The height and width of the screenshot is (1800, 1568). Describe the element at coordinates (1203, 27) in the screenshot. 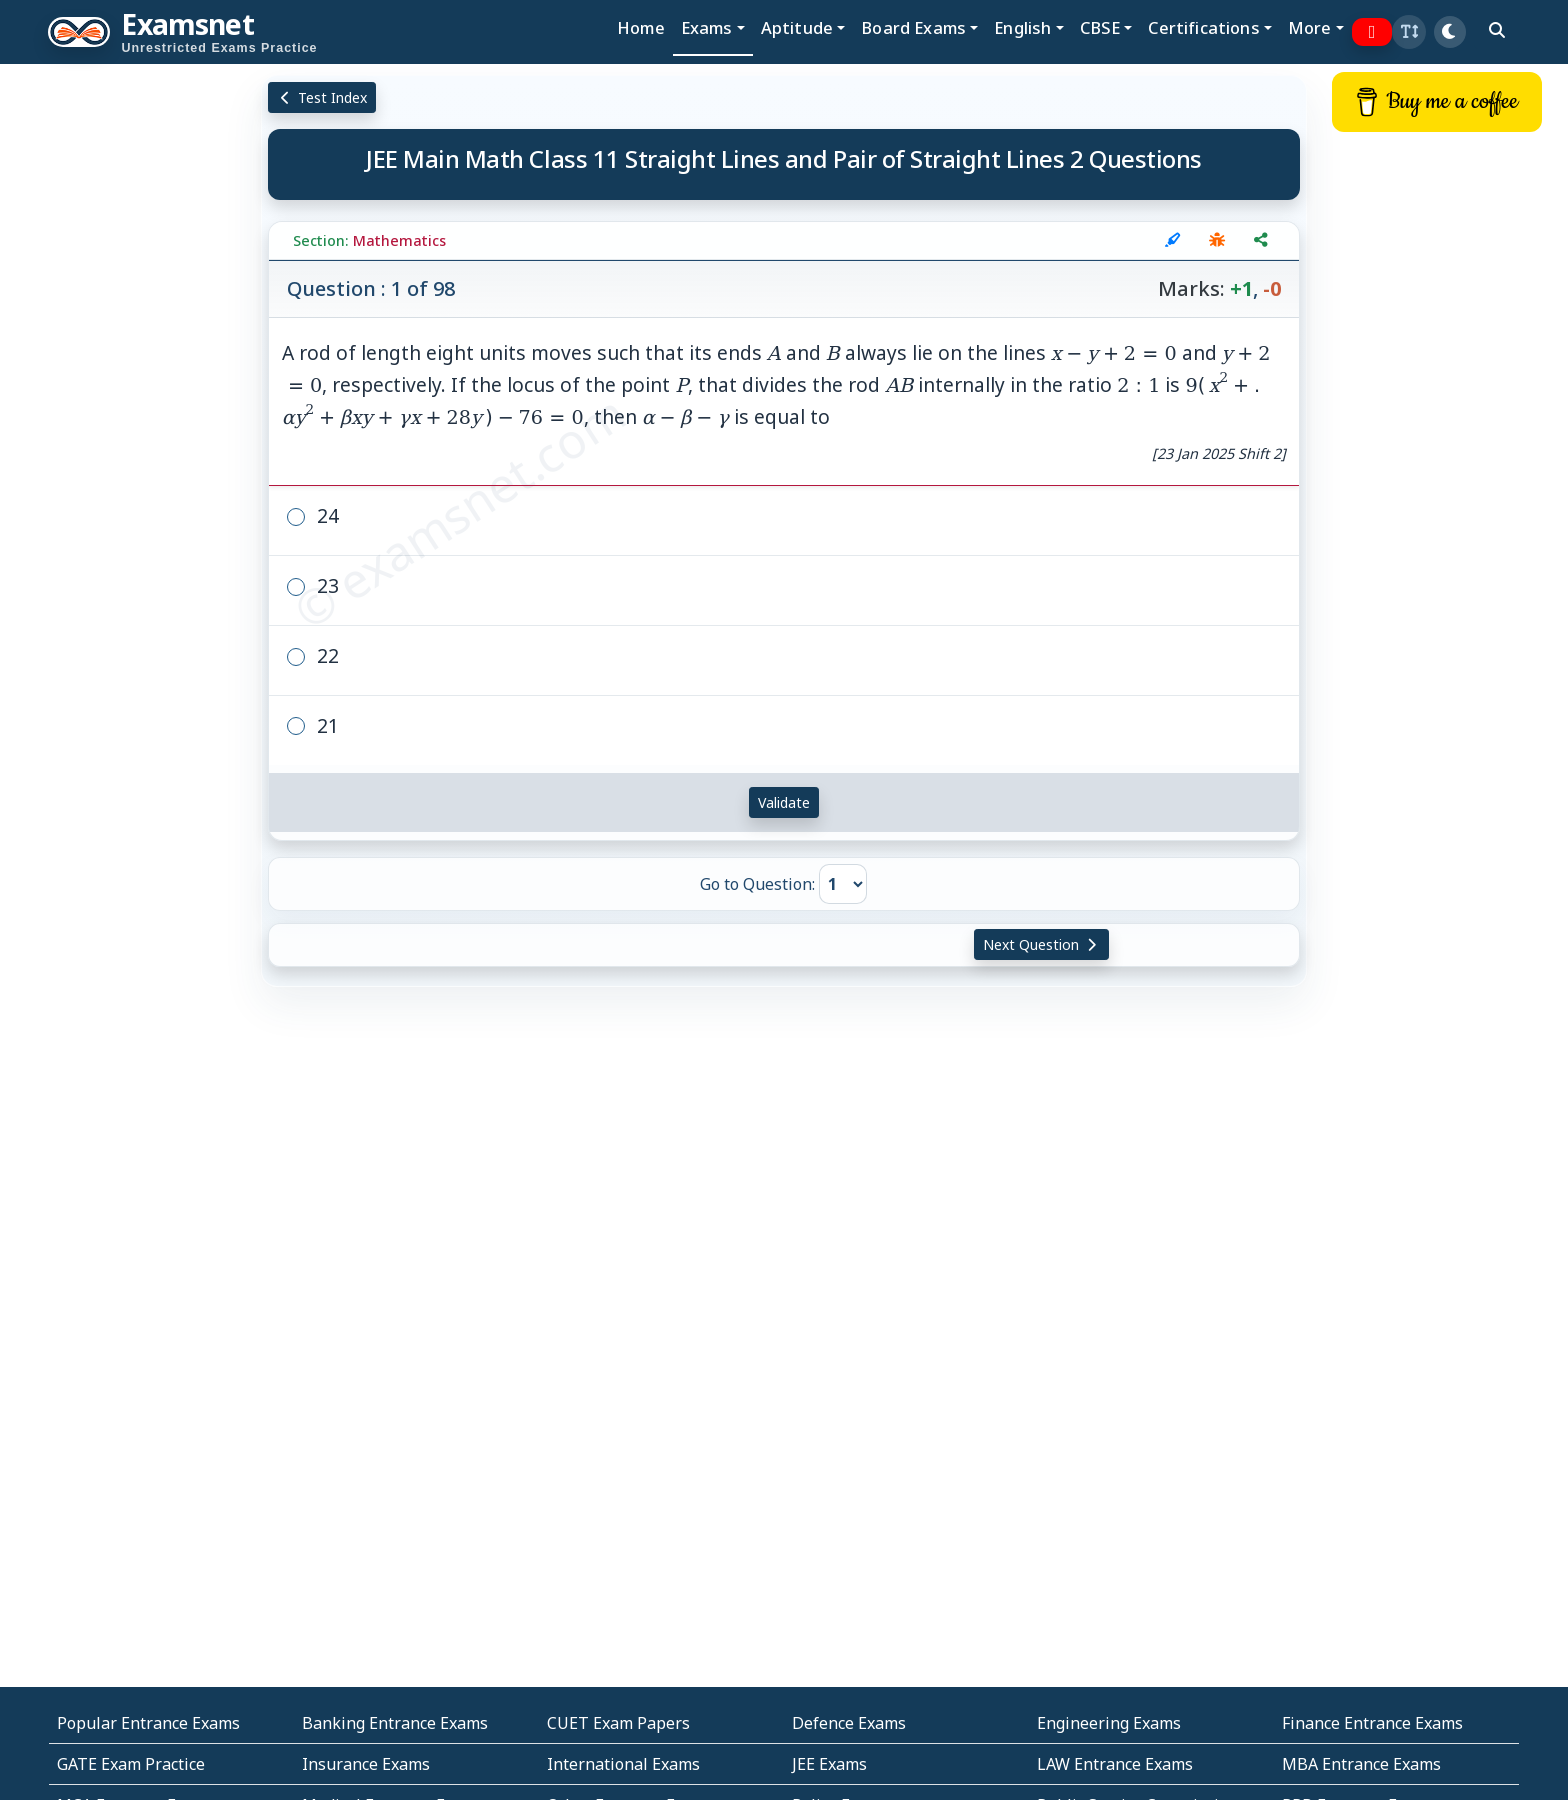

I see `Certifications [button]` at that location.